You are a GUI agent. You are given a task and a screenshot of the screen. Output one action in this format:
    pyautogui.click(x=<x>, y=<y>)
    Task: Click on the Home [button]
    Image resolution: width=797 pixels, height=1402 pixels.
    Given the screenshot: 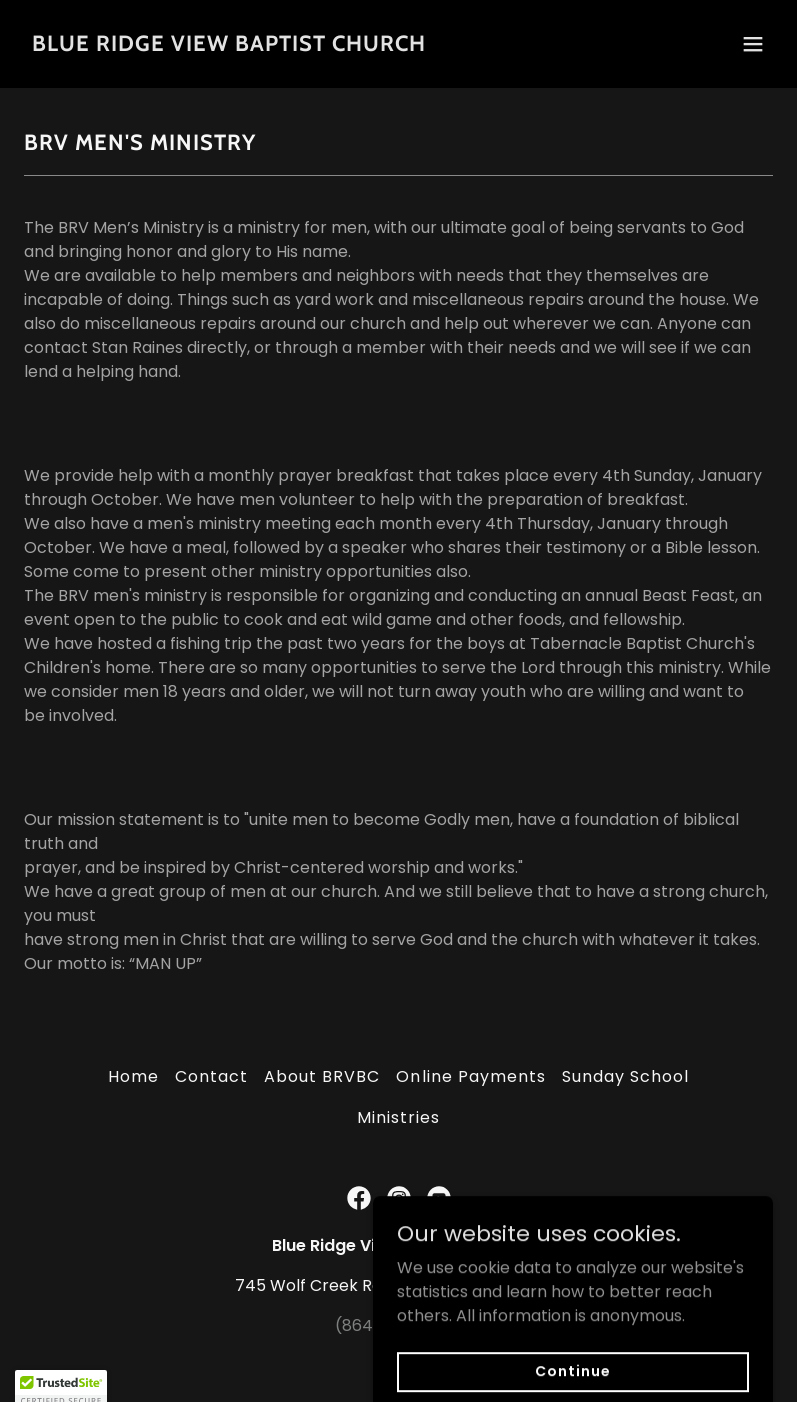 What is the action you would take?
    pyautogui.click(x=133, y=1076)
    